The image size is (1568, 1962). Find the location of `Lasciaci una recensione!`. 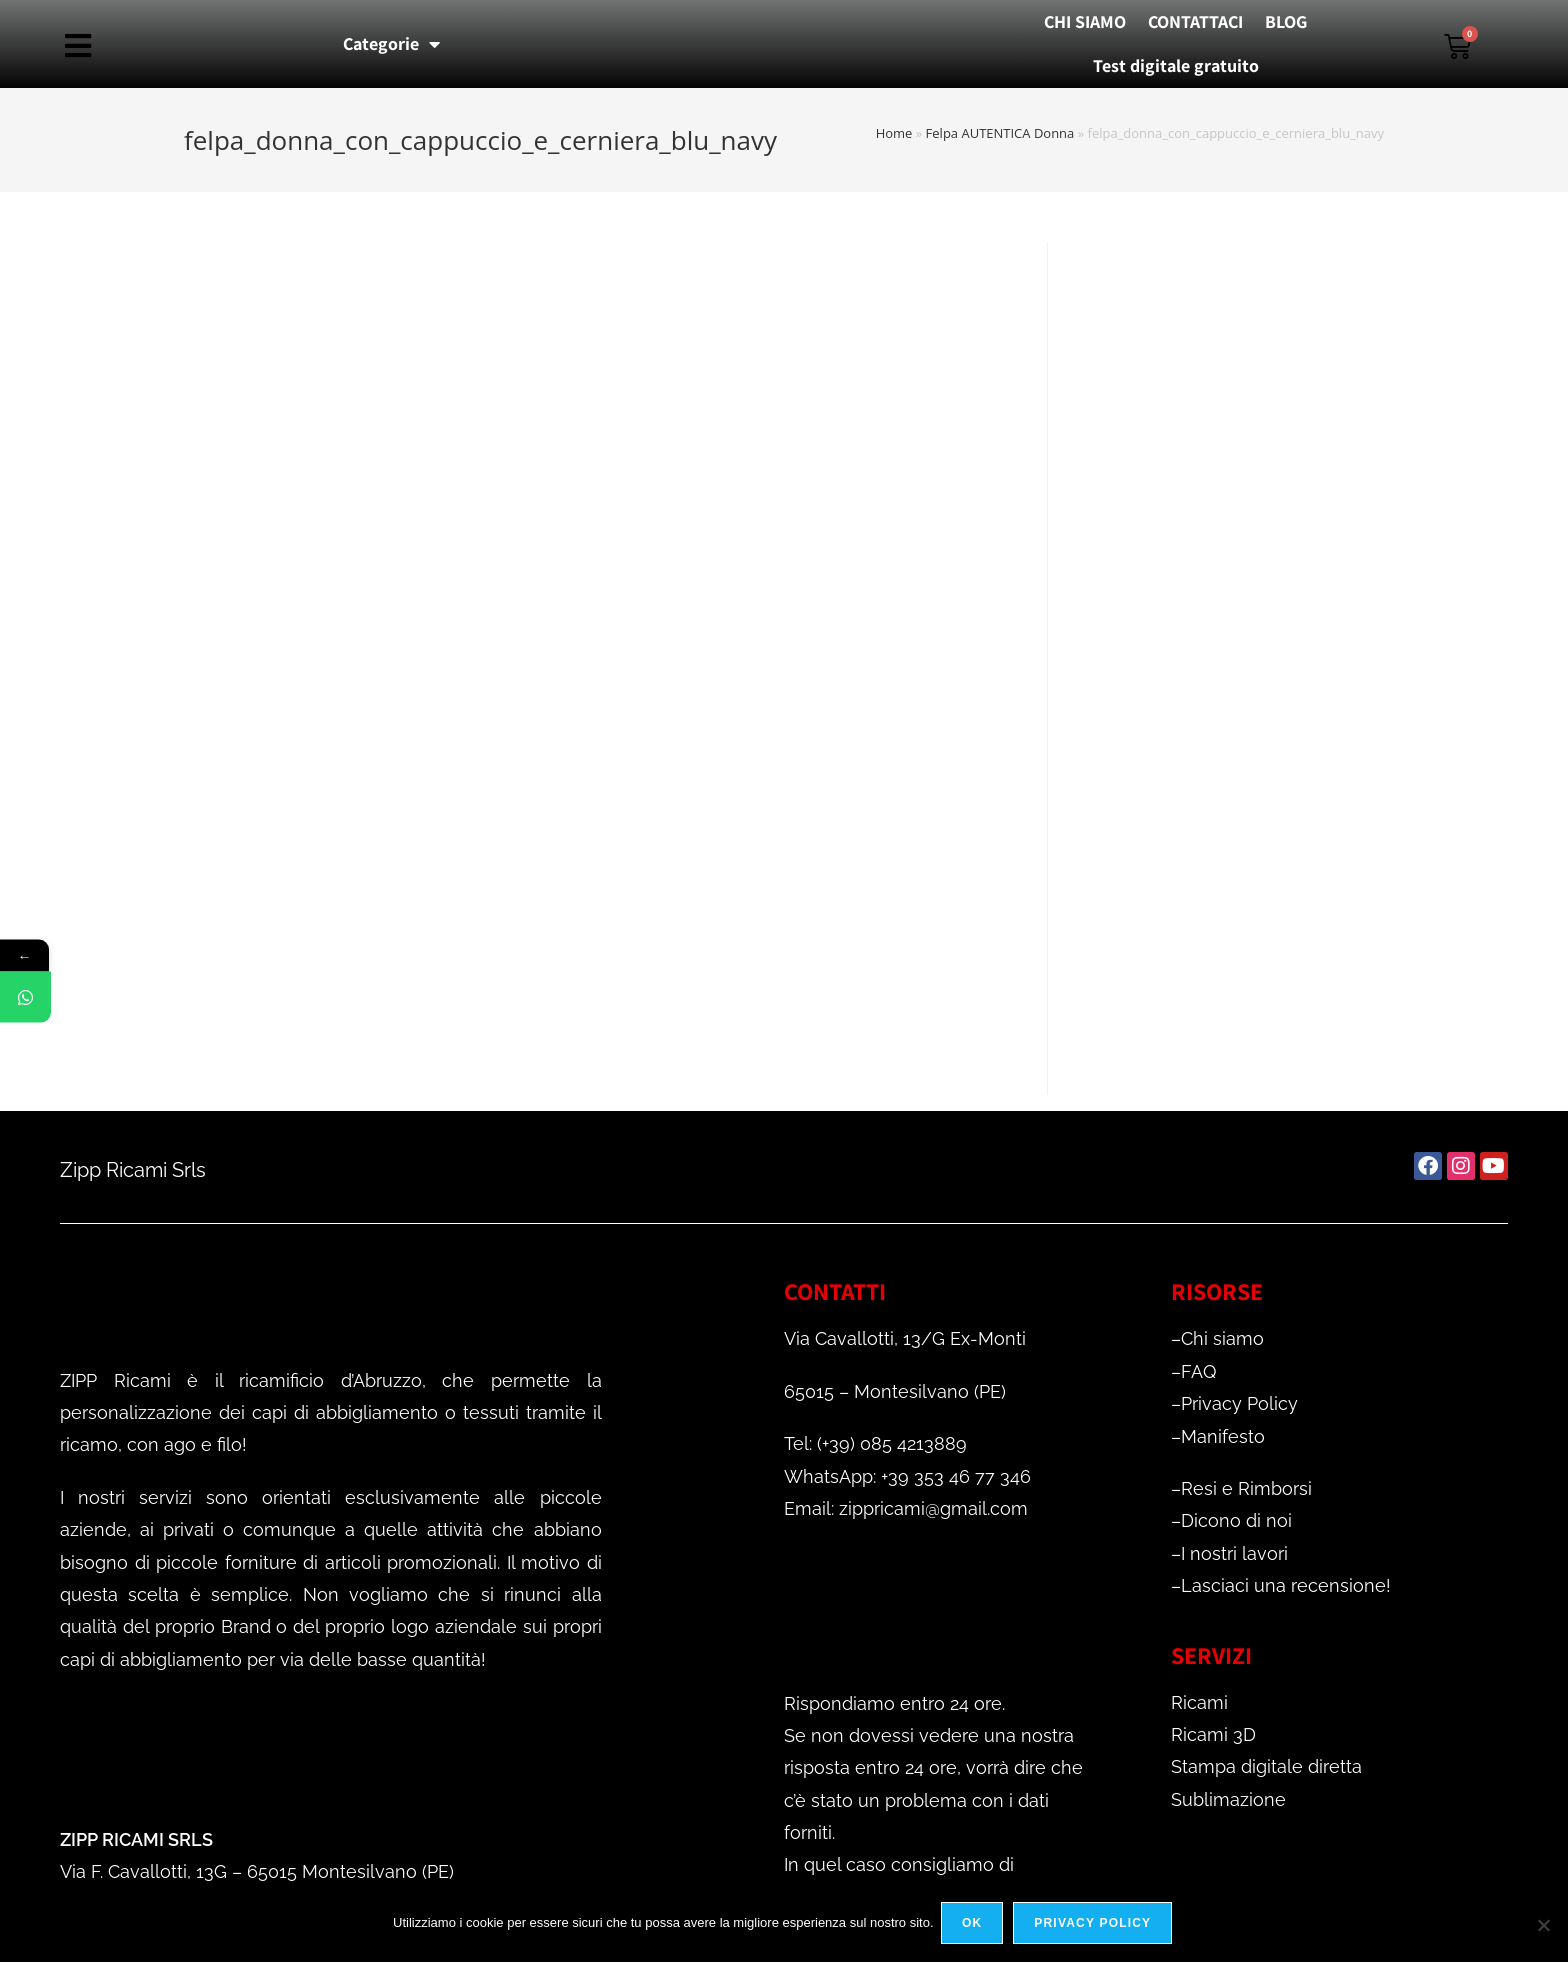

Lasciaci una recensione! is located at coordinates (1286, 1585).